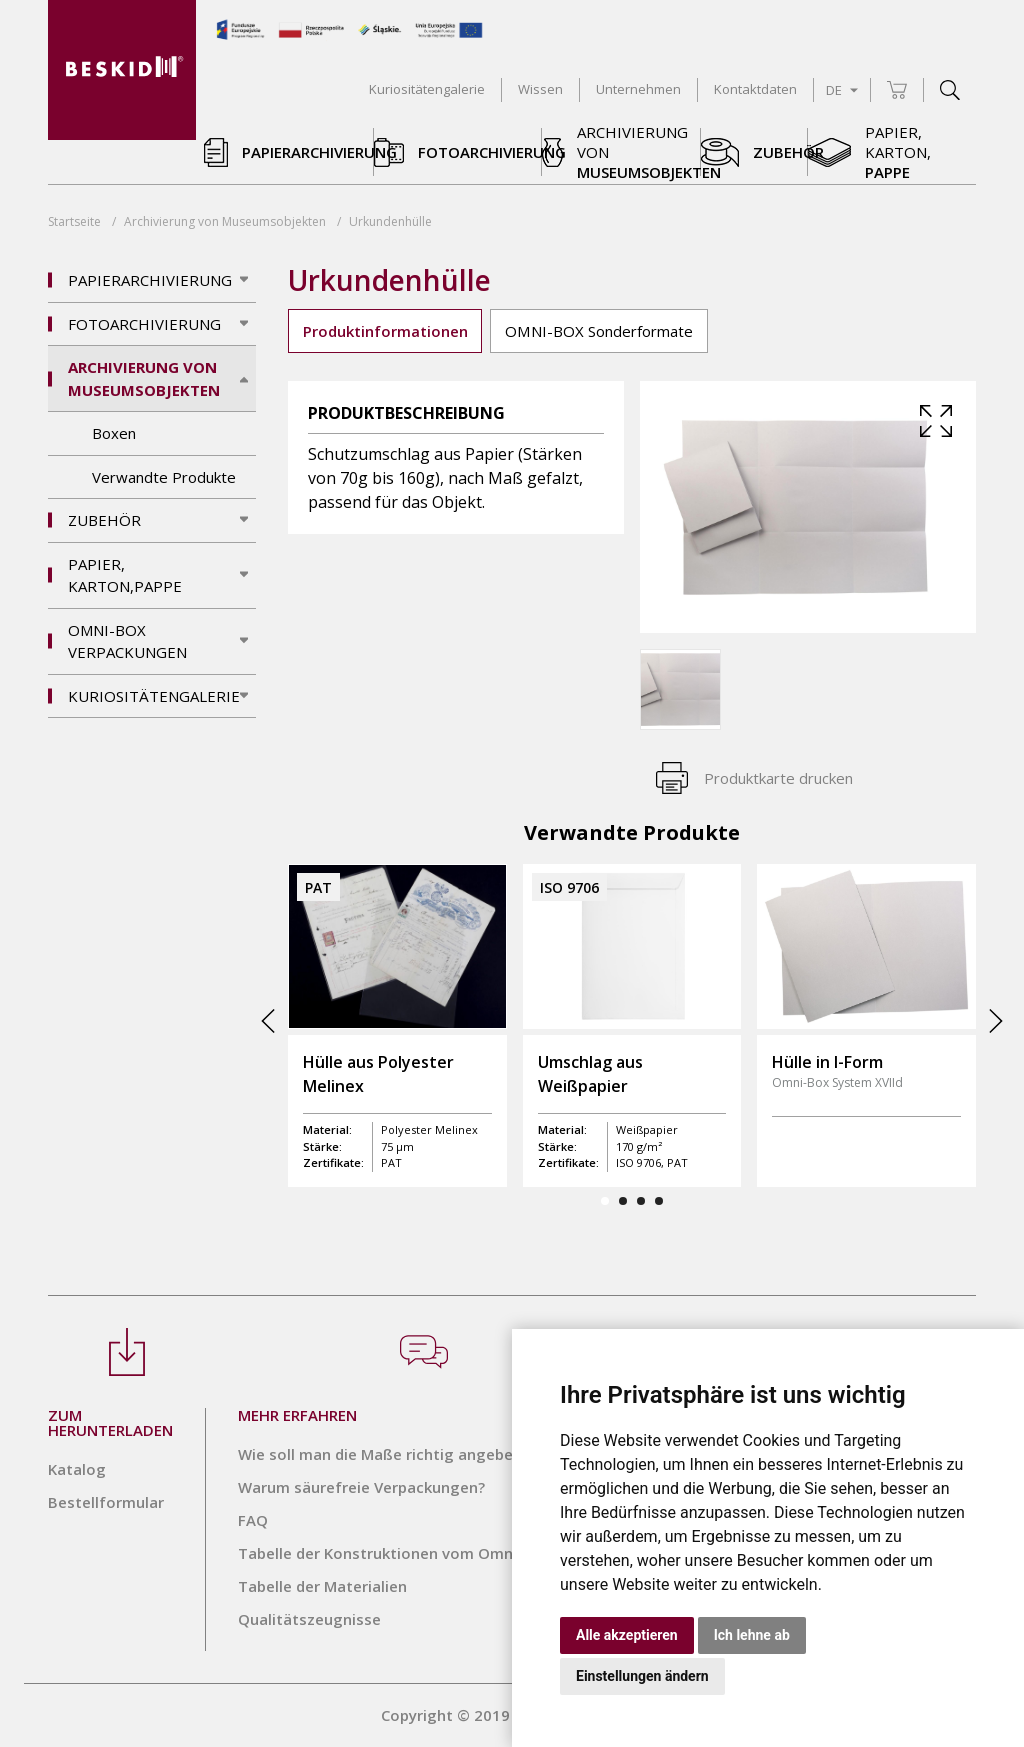 This screenshot has height=1747, width=1024. What do you see at coordinates (423, 1553) in the screenshot?
I see `Tabelle der Konstruktionen vom Omni-Box System` at bounding box center [423, 1553].